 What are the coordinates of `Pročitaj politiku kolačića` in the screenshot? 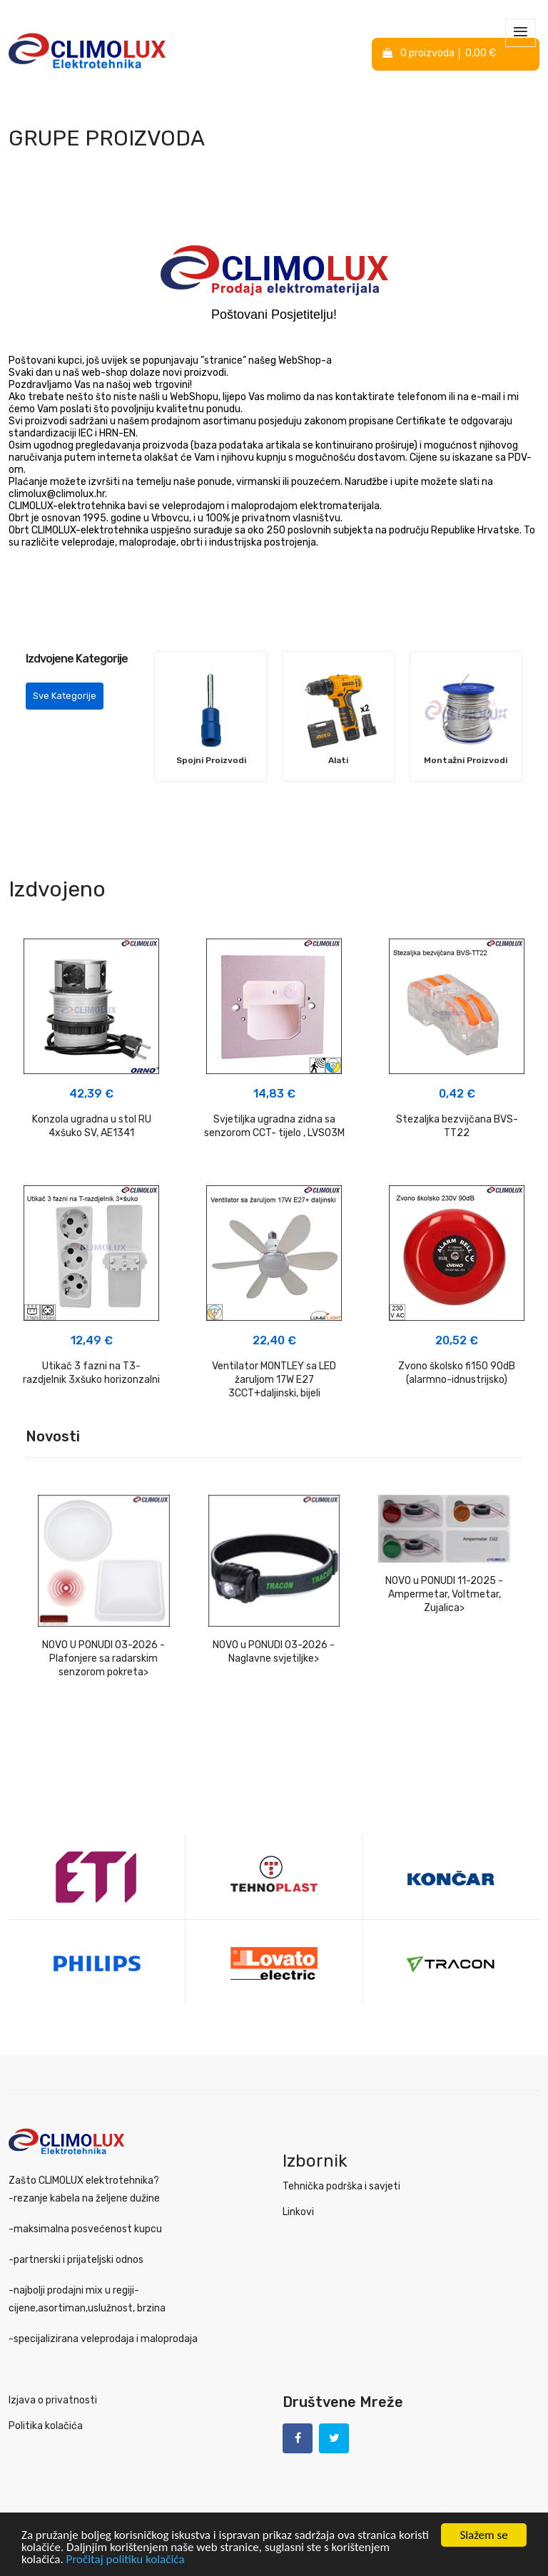 It's located at (125, 2559).